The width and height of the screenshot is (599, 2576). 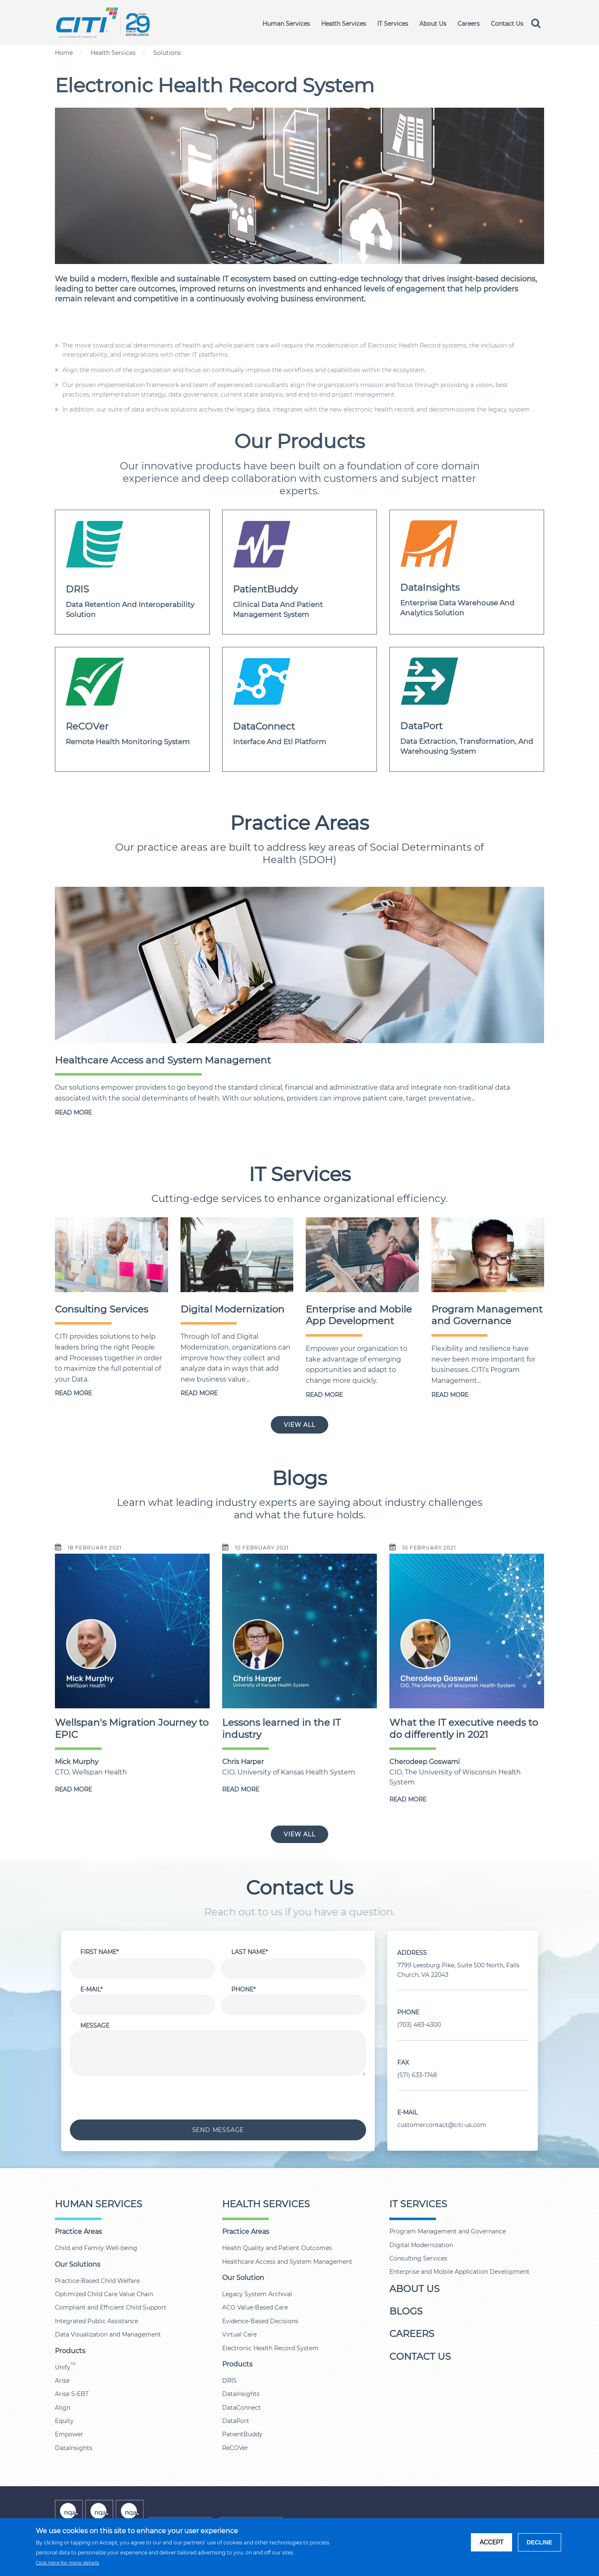 What do you see at coordinates (108, 2334) in the screenshot?
I see `Data Visualization and Management` at bounding box center [108, 2334].